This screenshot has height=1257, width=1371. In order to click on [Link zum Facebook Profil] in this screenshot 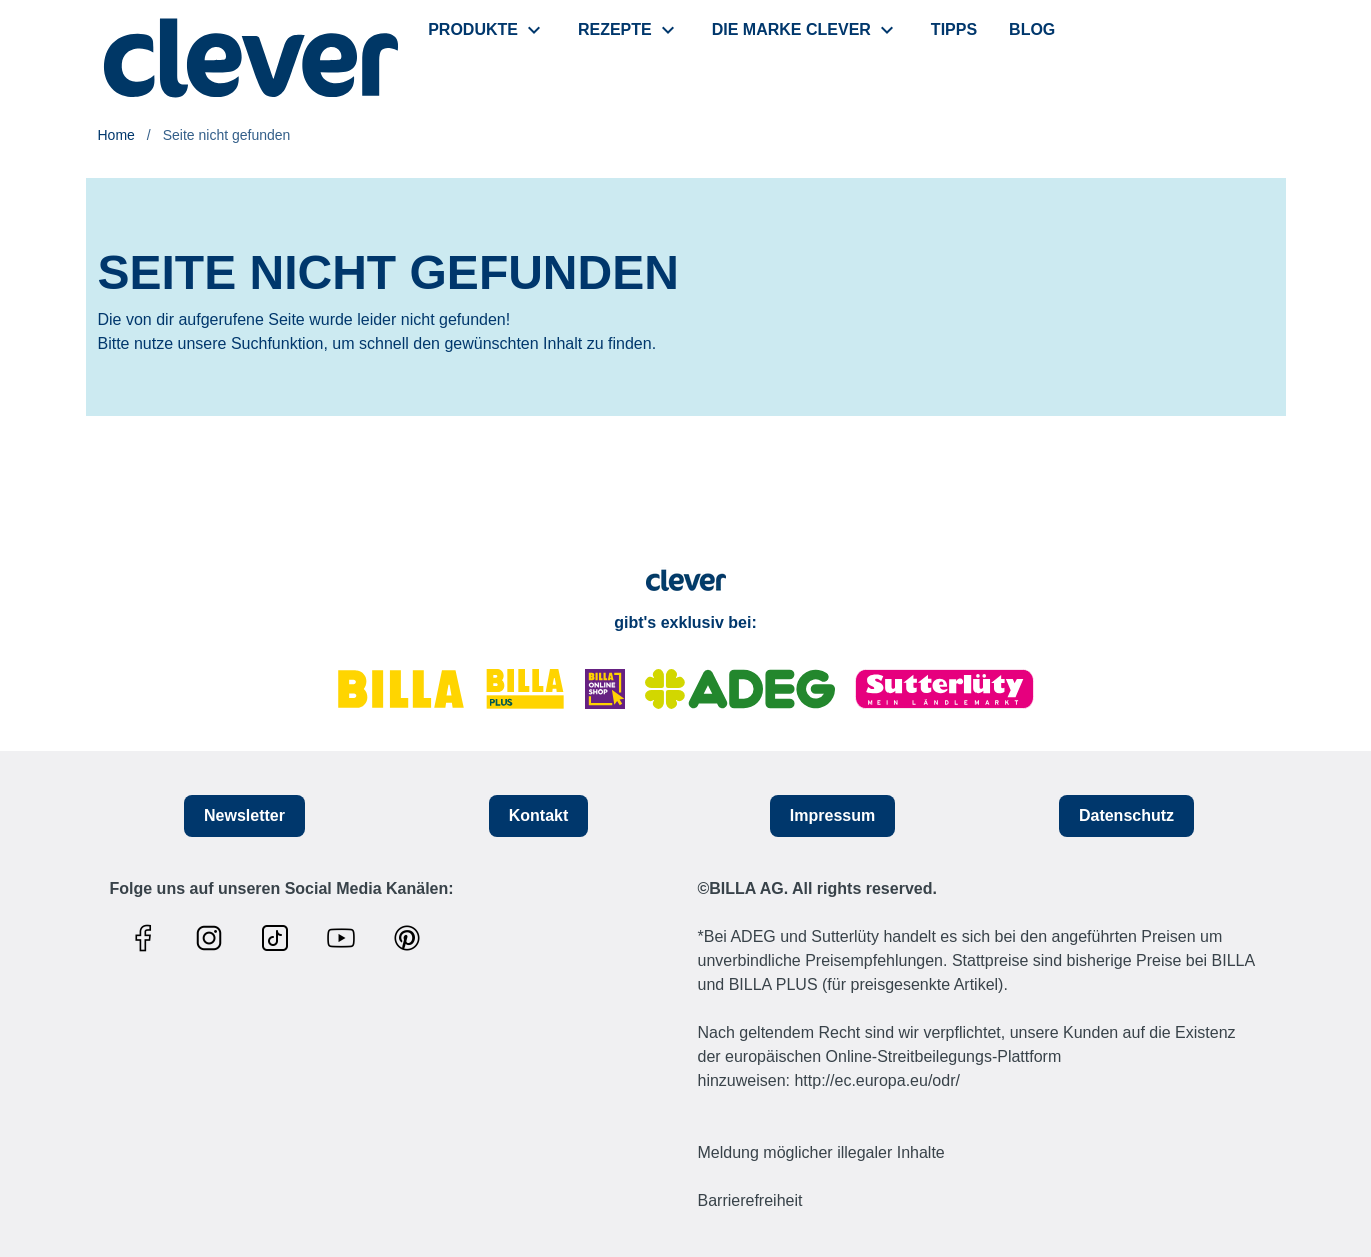, I will do `click(148, 938)`.